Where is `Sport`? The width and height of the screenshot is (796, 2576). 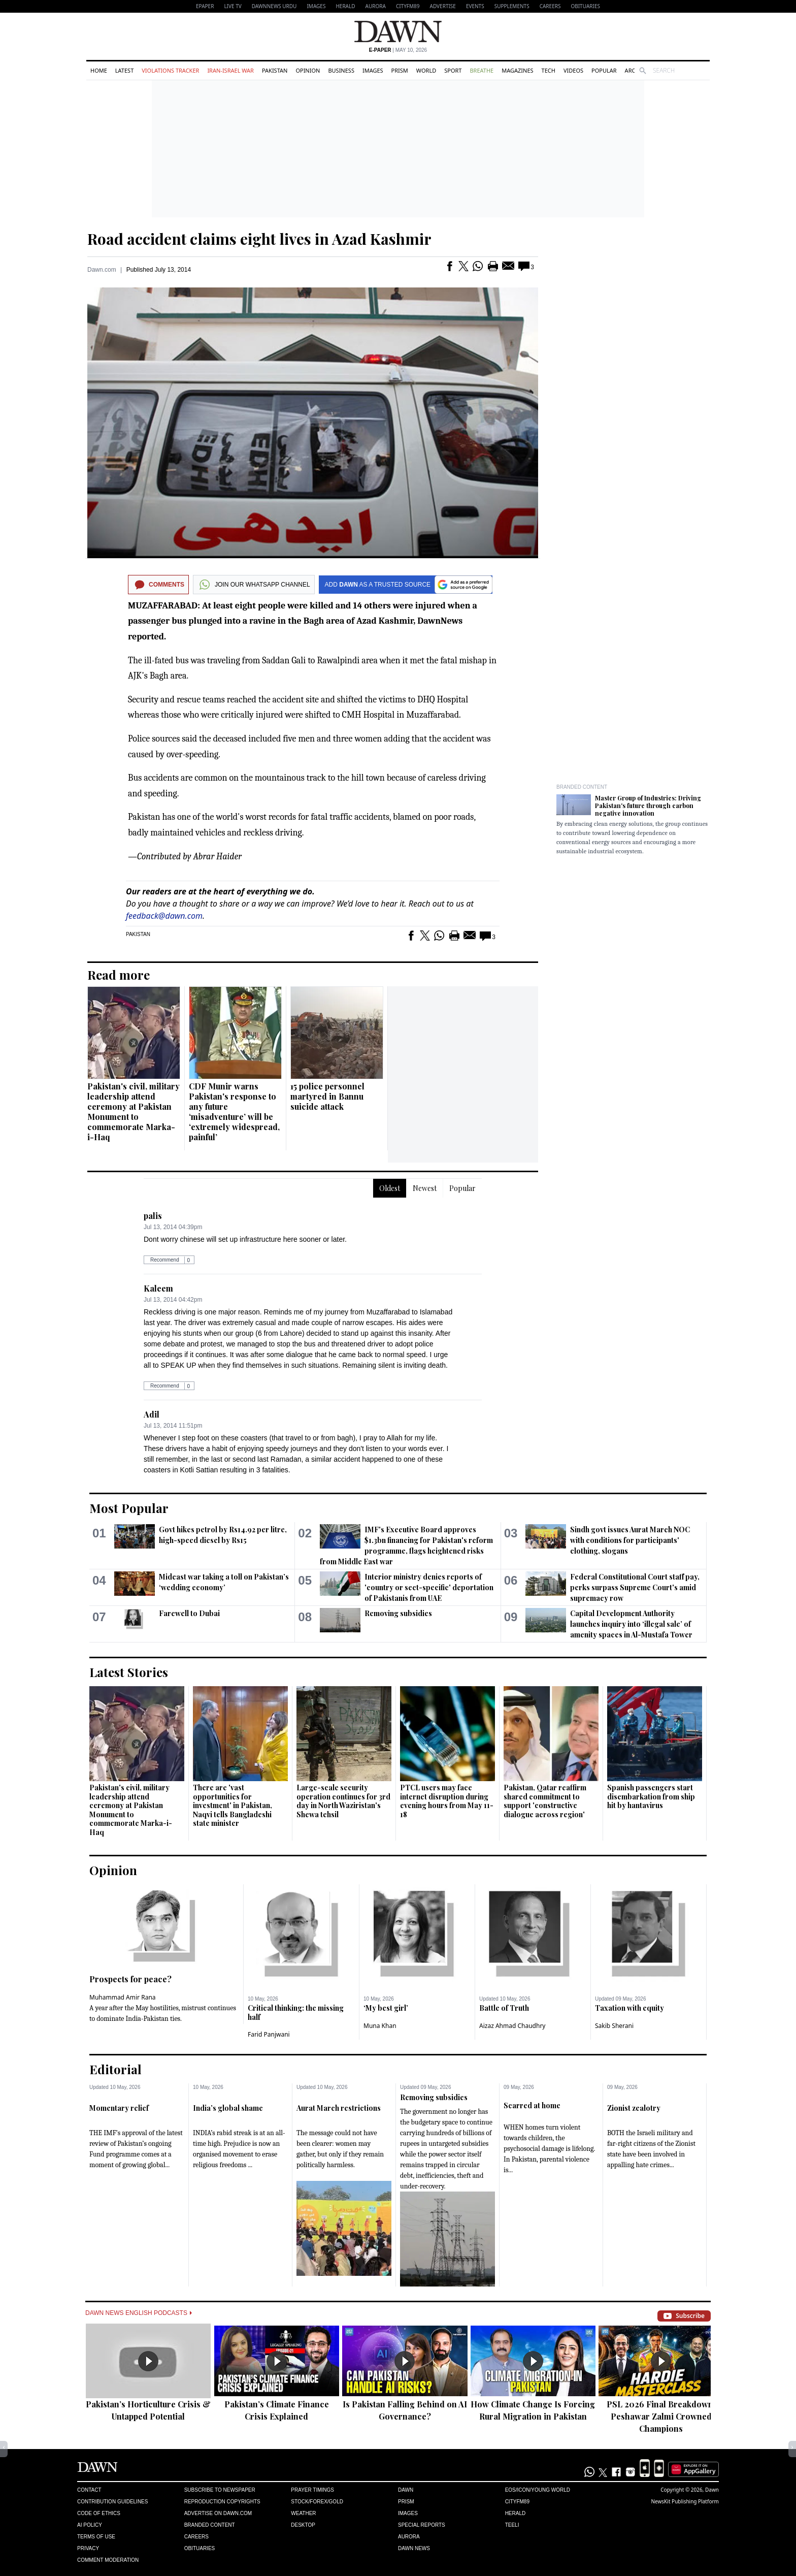 Sport is located at coordinates (452, 70).